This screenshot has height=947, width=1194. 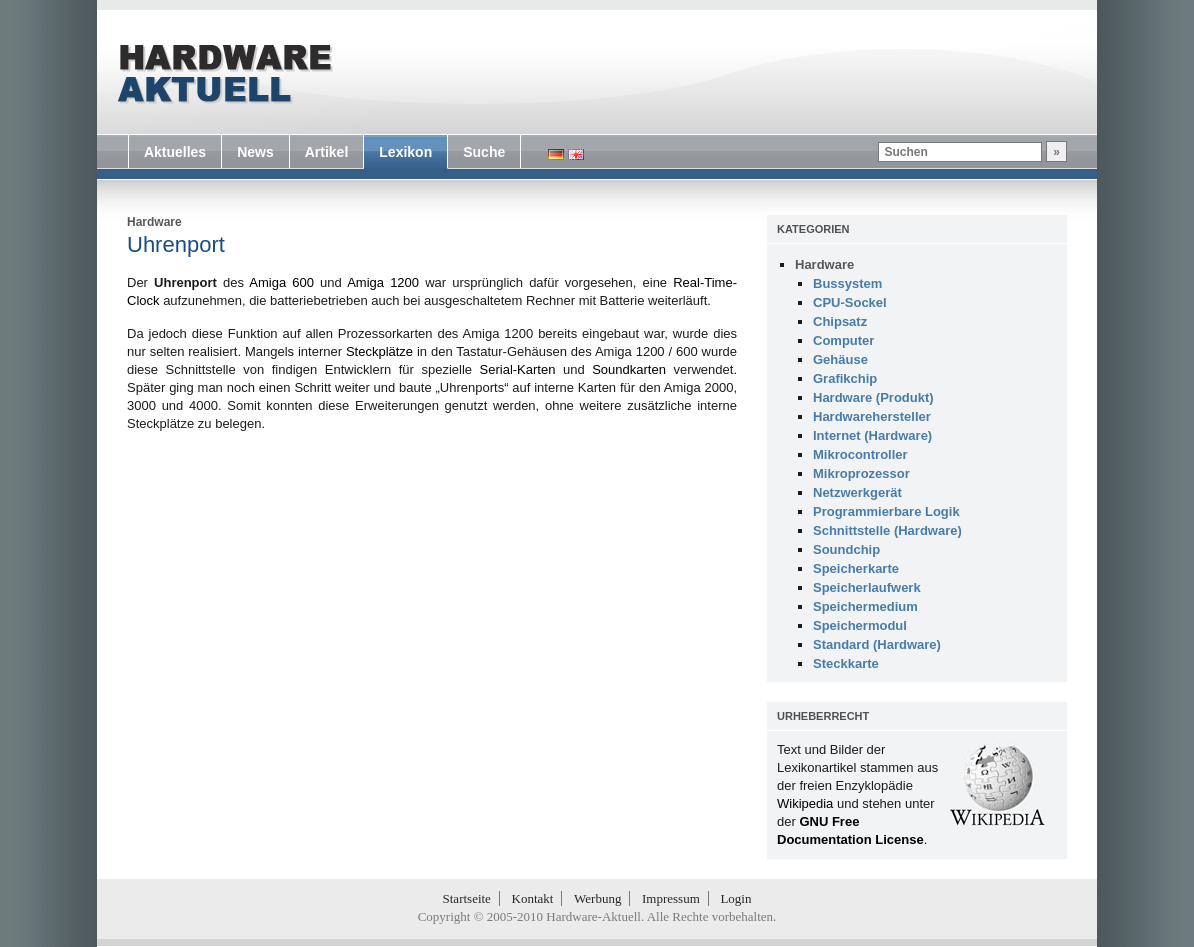 I want to click on Speicherkarte, so click(x=856, y=568).